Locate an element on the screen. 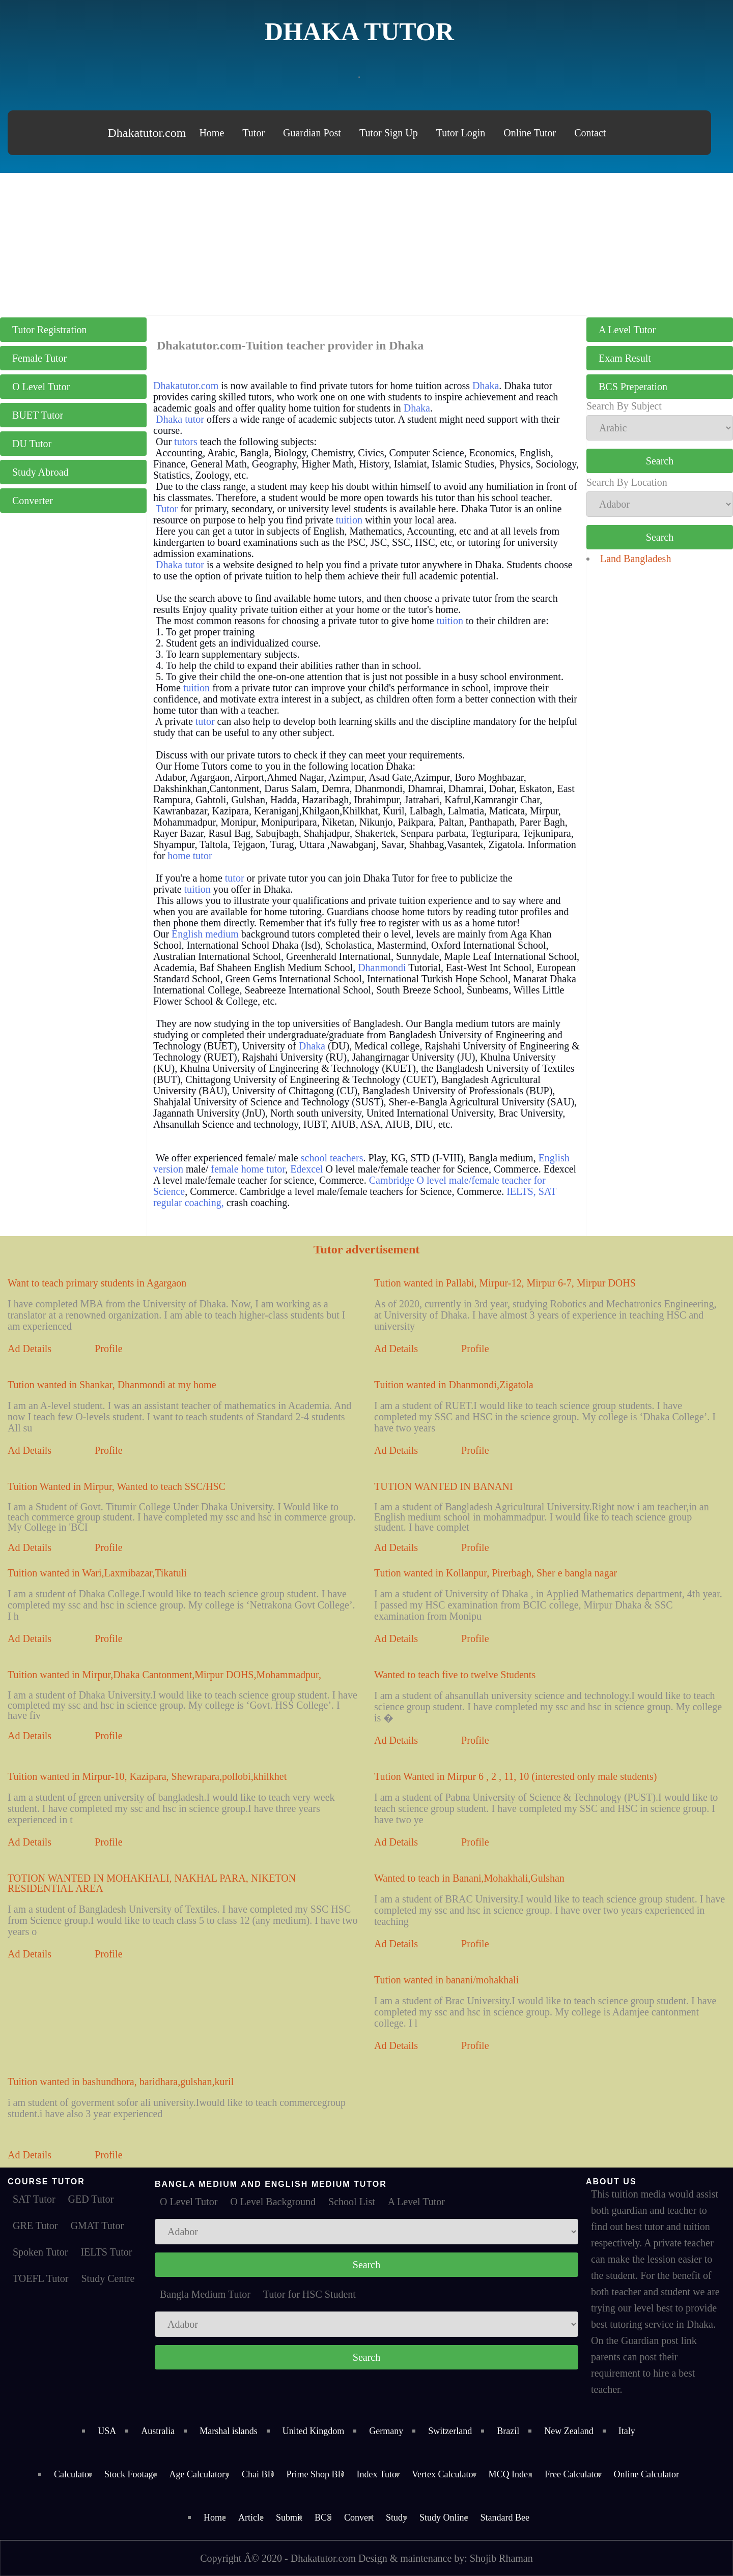 This screenshot has width=733, height=2576. Brazil is located at coordinates (508, 2431).